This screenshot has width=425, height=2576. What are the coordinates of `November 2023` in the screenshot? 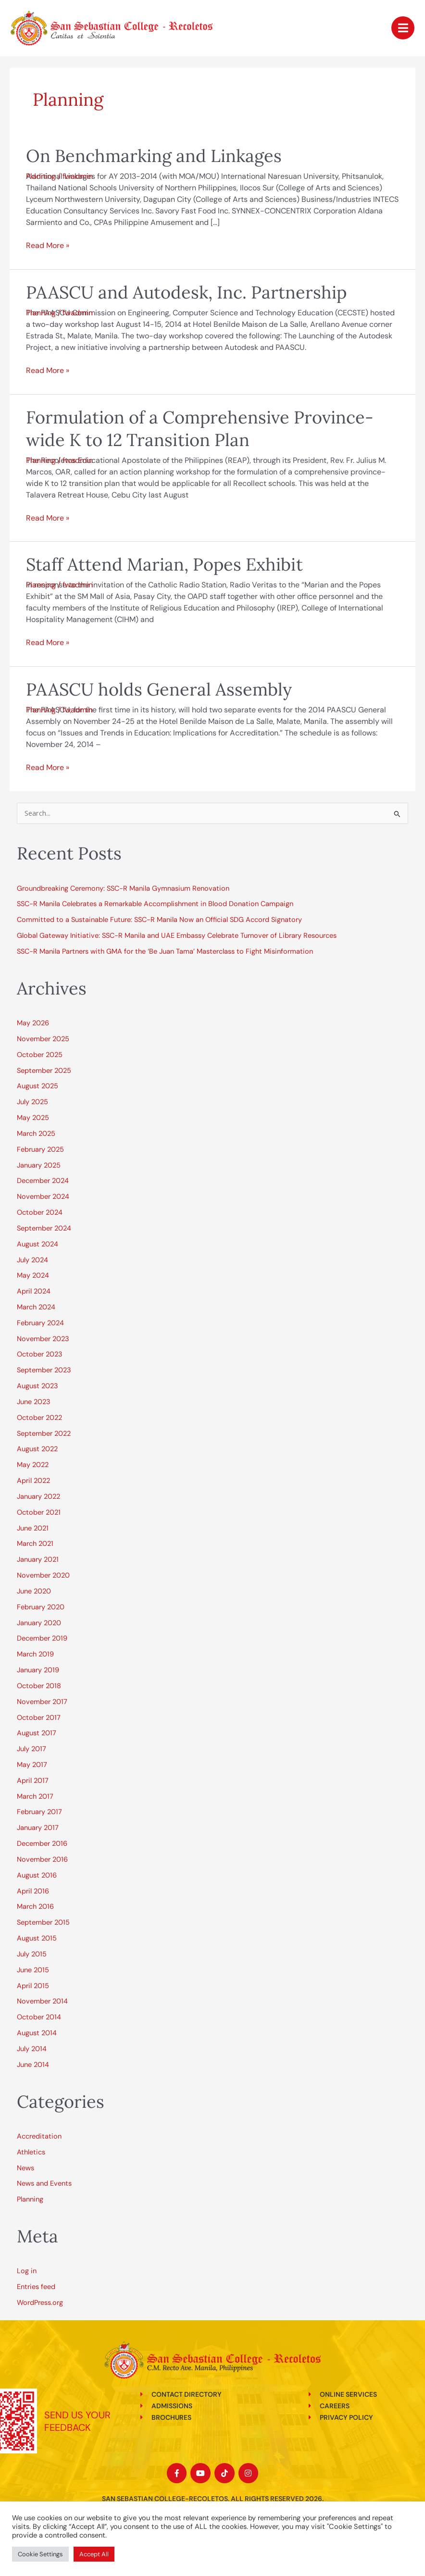 It's located at (43, 1339).